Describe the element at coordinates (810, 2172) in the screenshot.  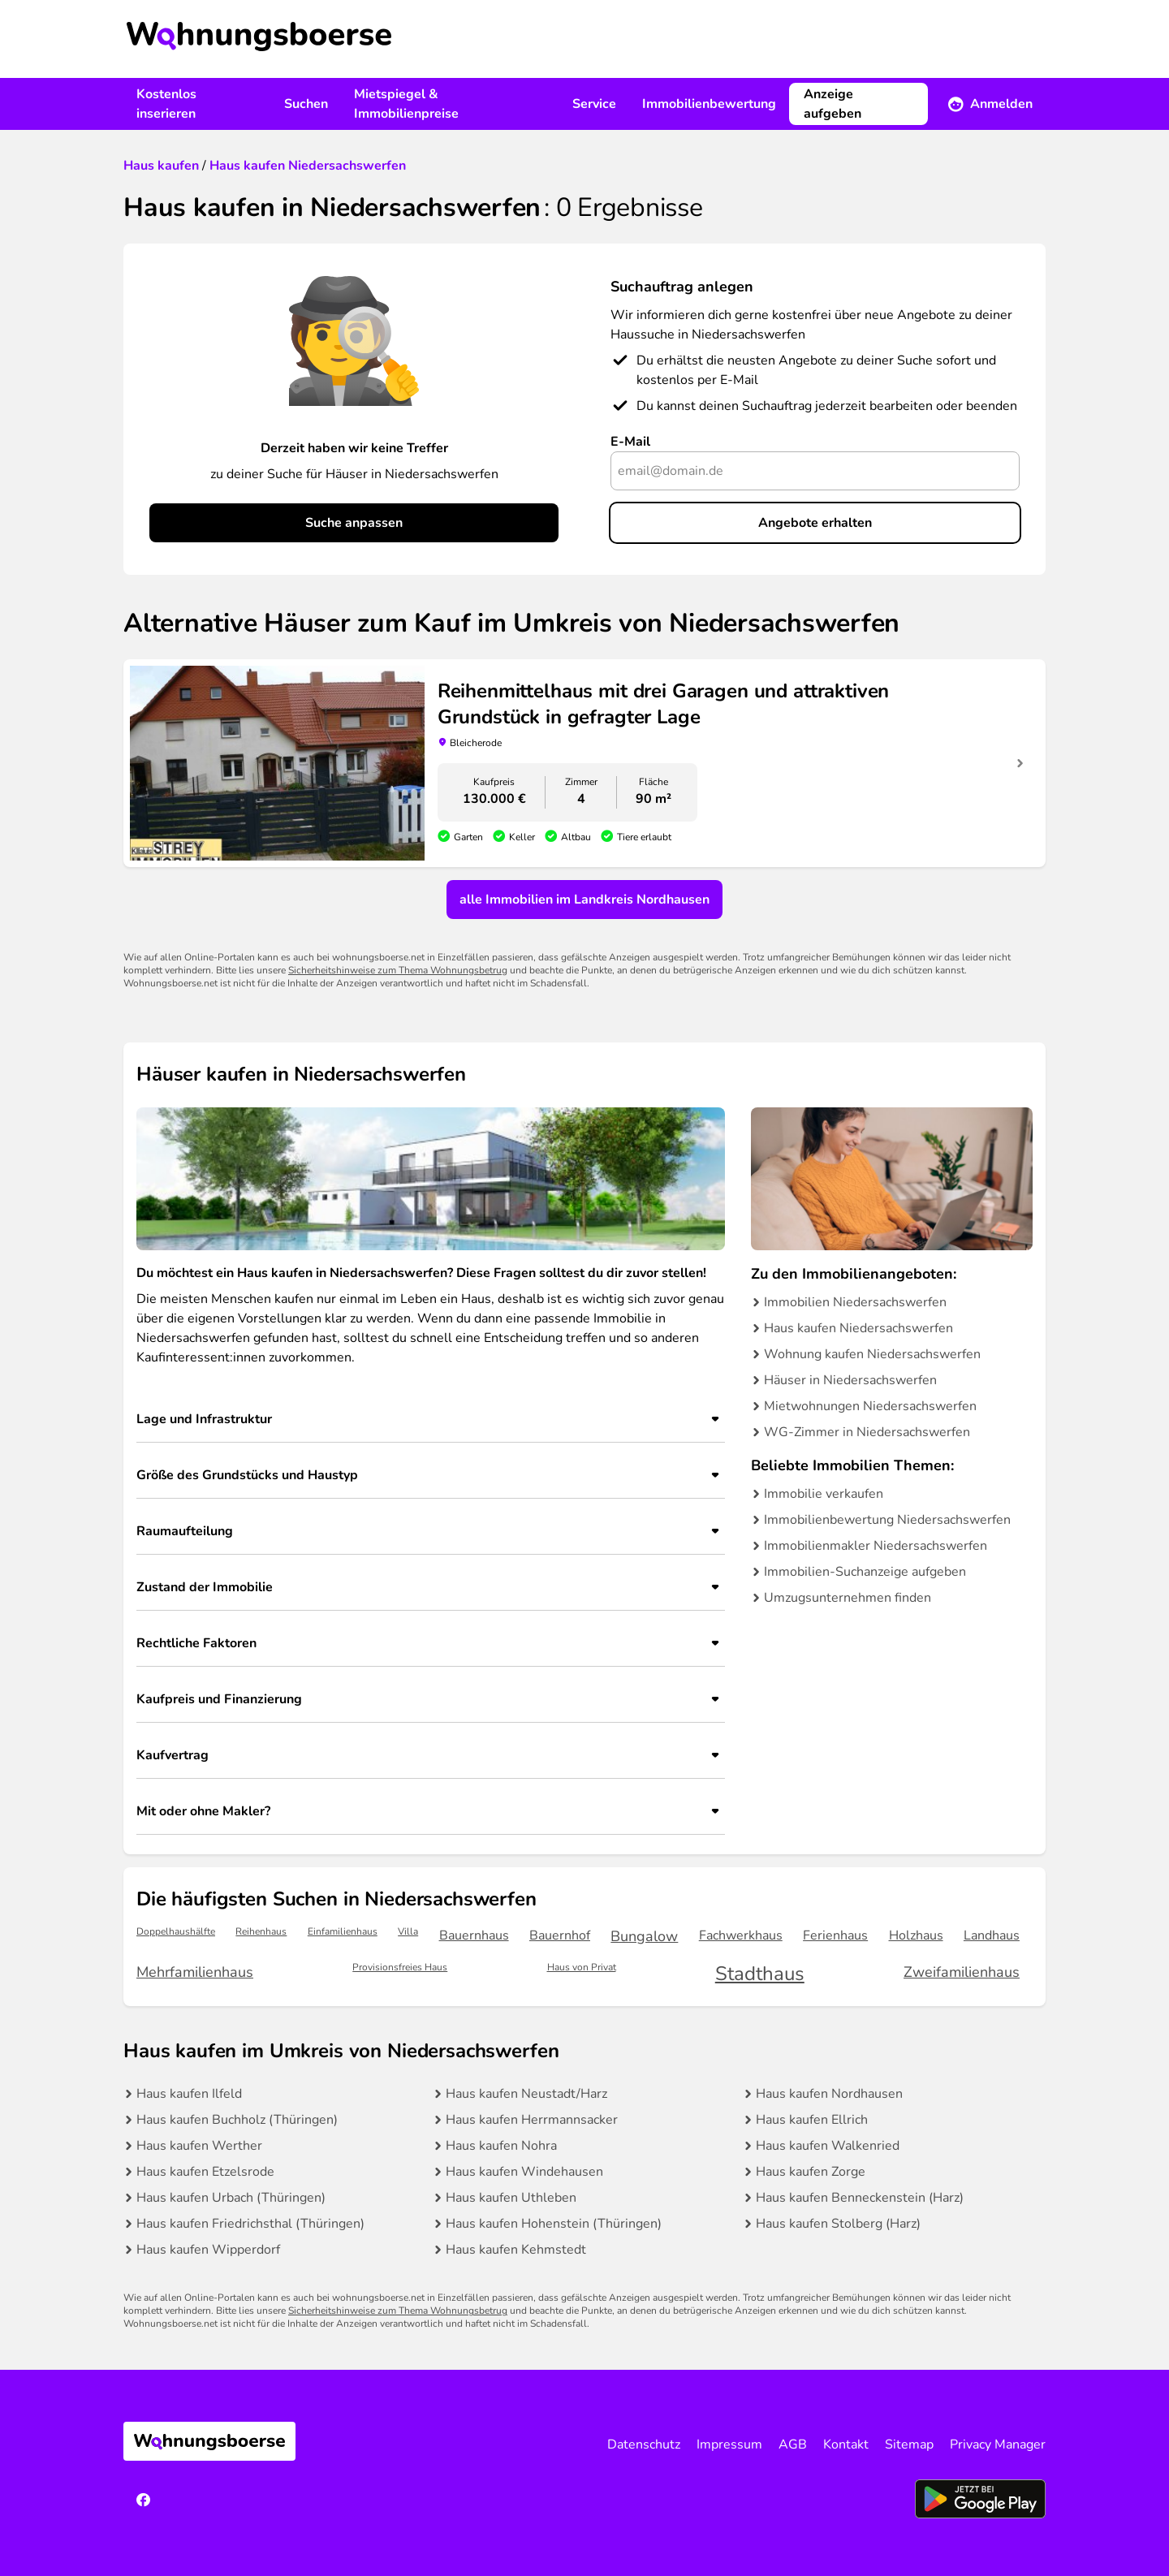
I see `Haus kaufen Zorge` at that location.